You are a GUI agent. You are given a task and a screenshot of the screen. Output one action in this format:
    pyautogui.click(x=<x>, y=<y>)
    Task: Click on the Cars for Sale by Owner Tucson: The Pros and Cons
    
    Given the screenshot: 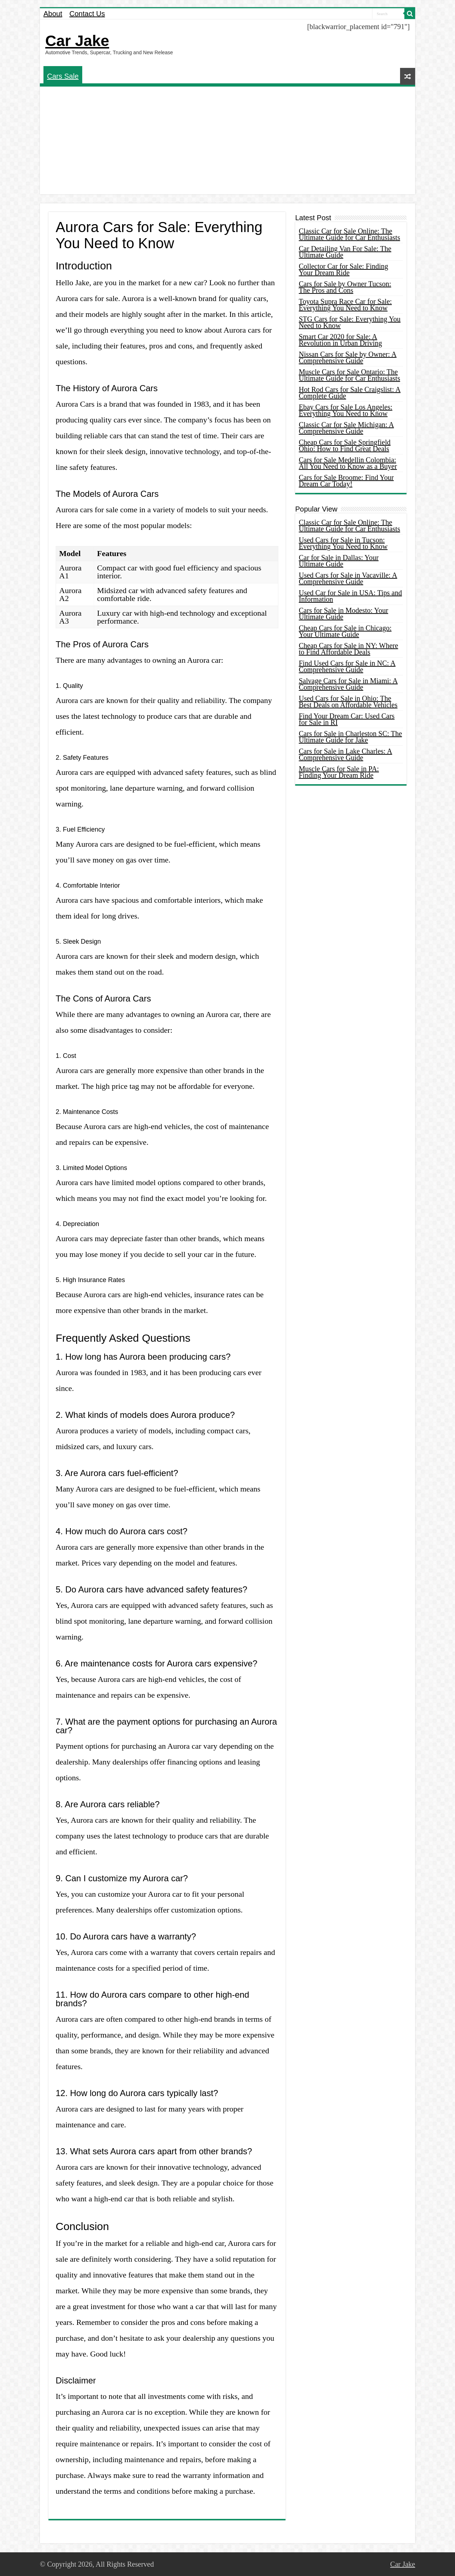 What is the action you would take?
    pyautogui.click(x=345, y=287)
    